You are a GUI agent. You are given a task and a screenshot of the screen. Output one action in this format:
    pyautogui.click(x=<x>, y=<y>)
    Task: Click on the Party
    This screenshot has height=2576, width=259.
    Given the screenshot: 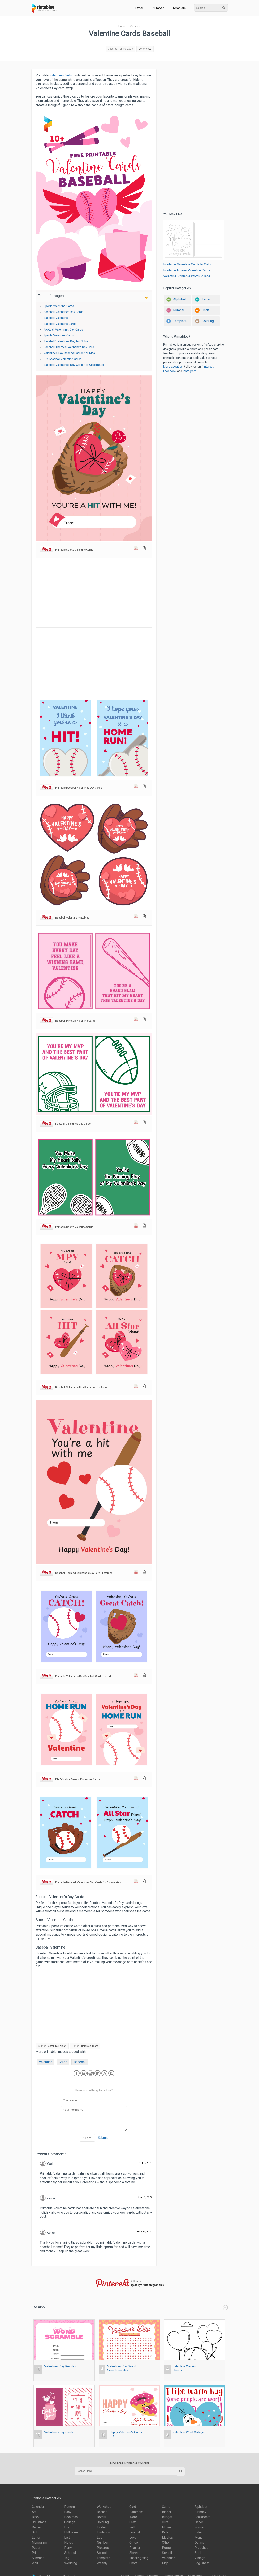 What is the action you would take?
    pyautogui.click(x=68, y=2548)
    